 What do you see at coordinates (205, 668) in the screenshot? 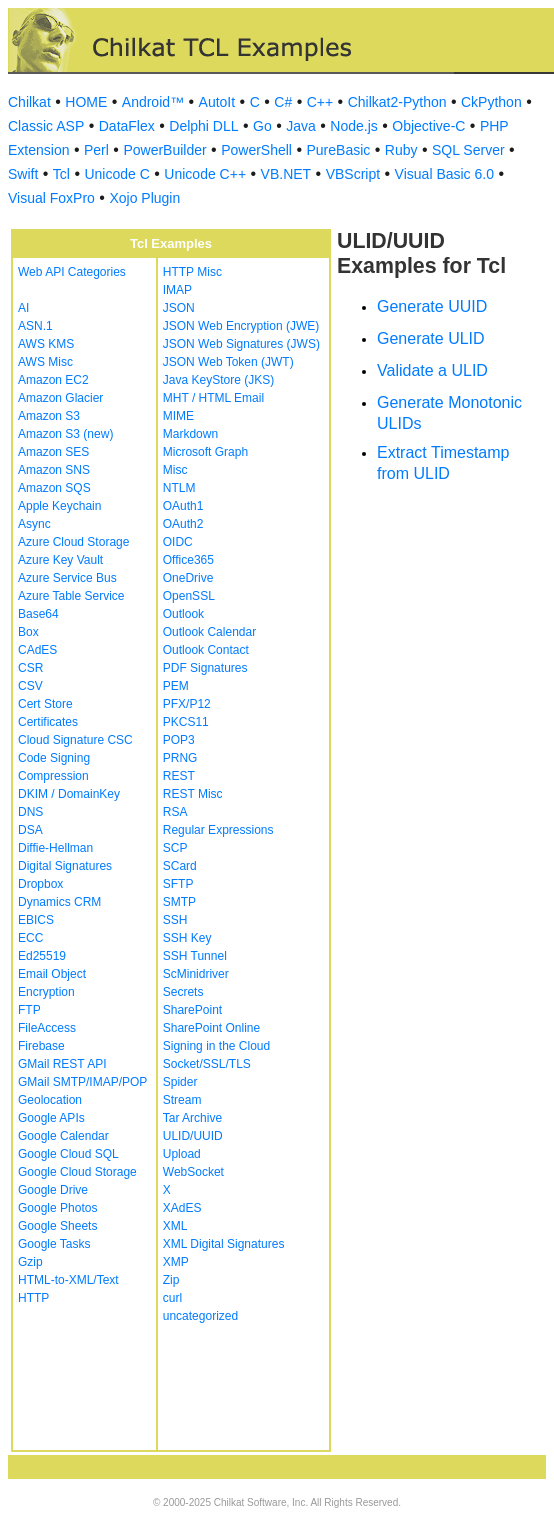
I see `PDF Signatures` at bounding box center [205, 668].